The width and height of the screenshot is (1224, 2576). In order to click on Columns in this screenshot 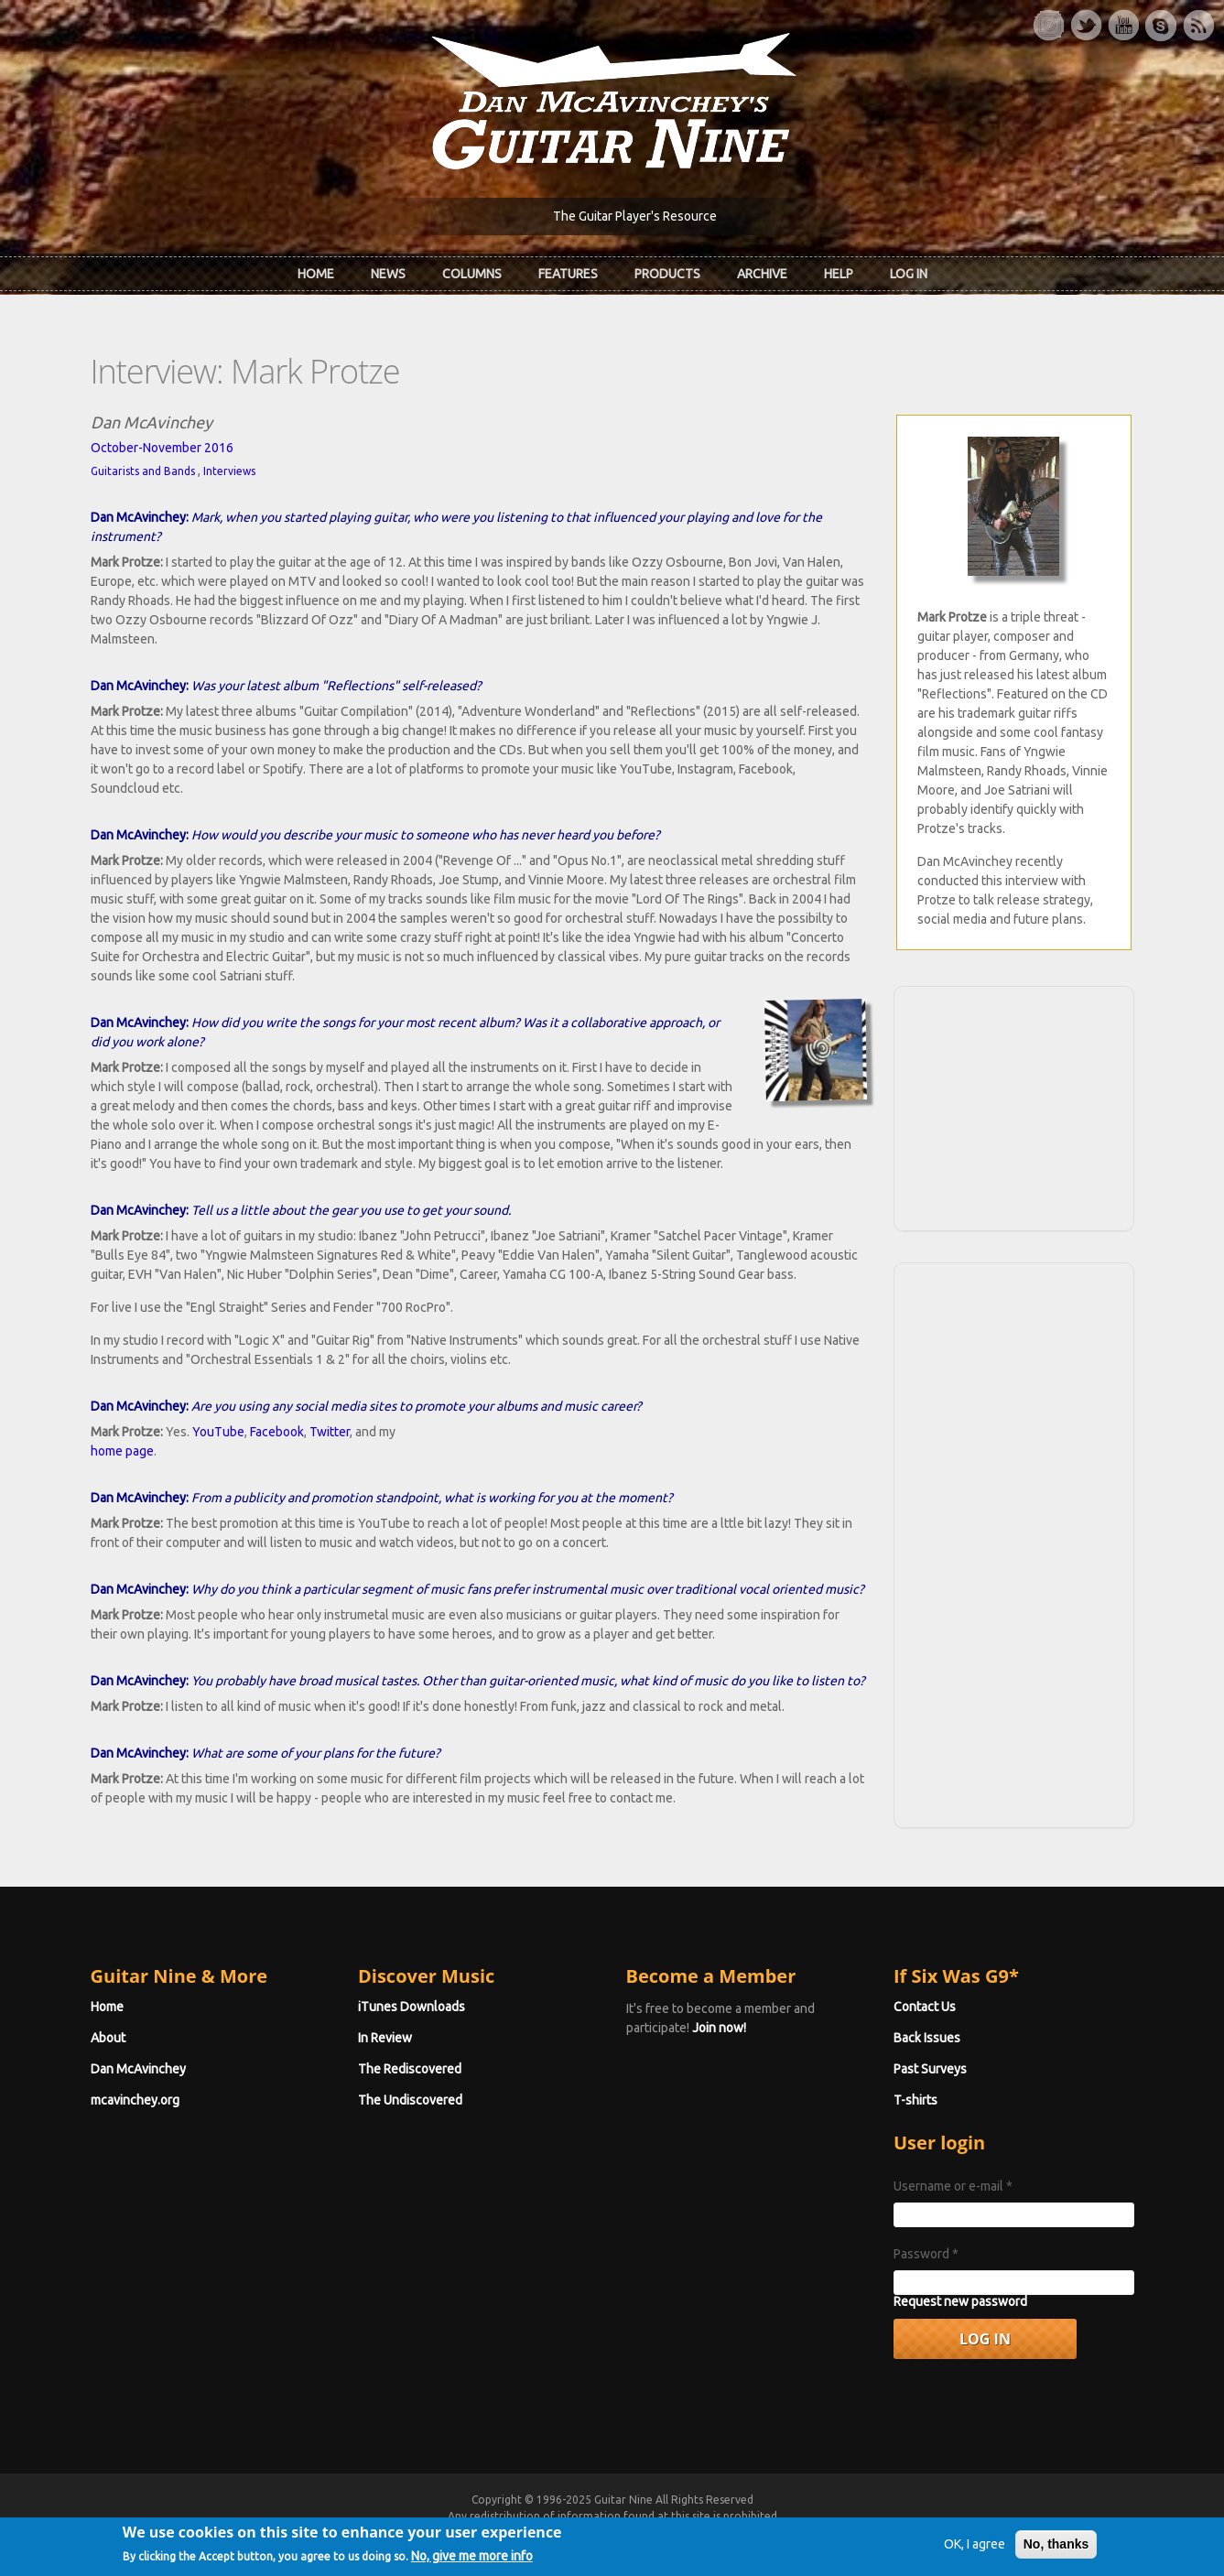, I will do `click(472, 273)`.